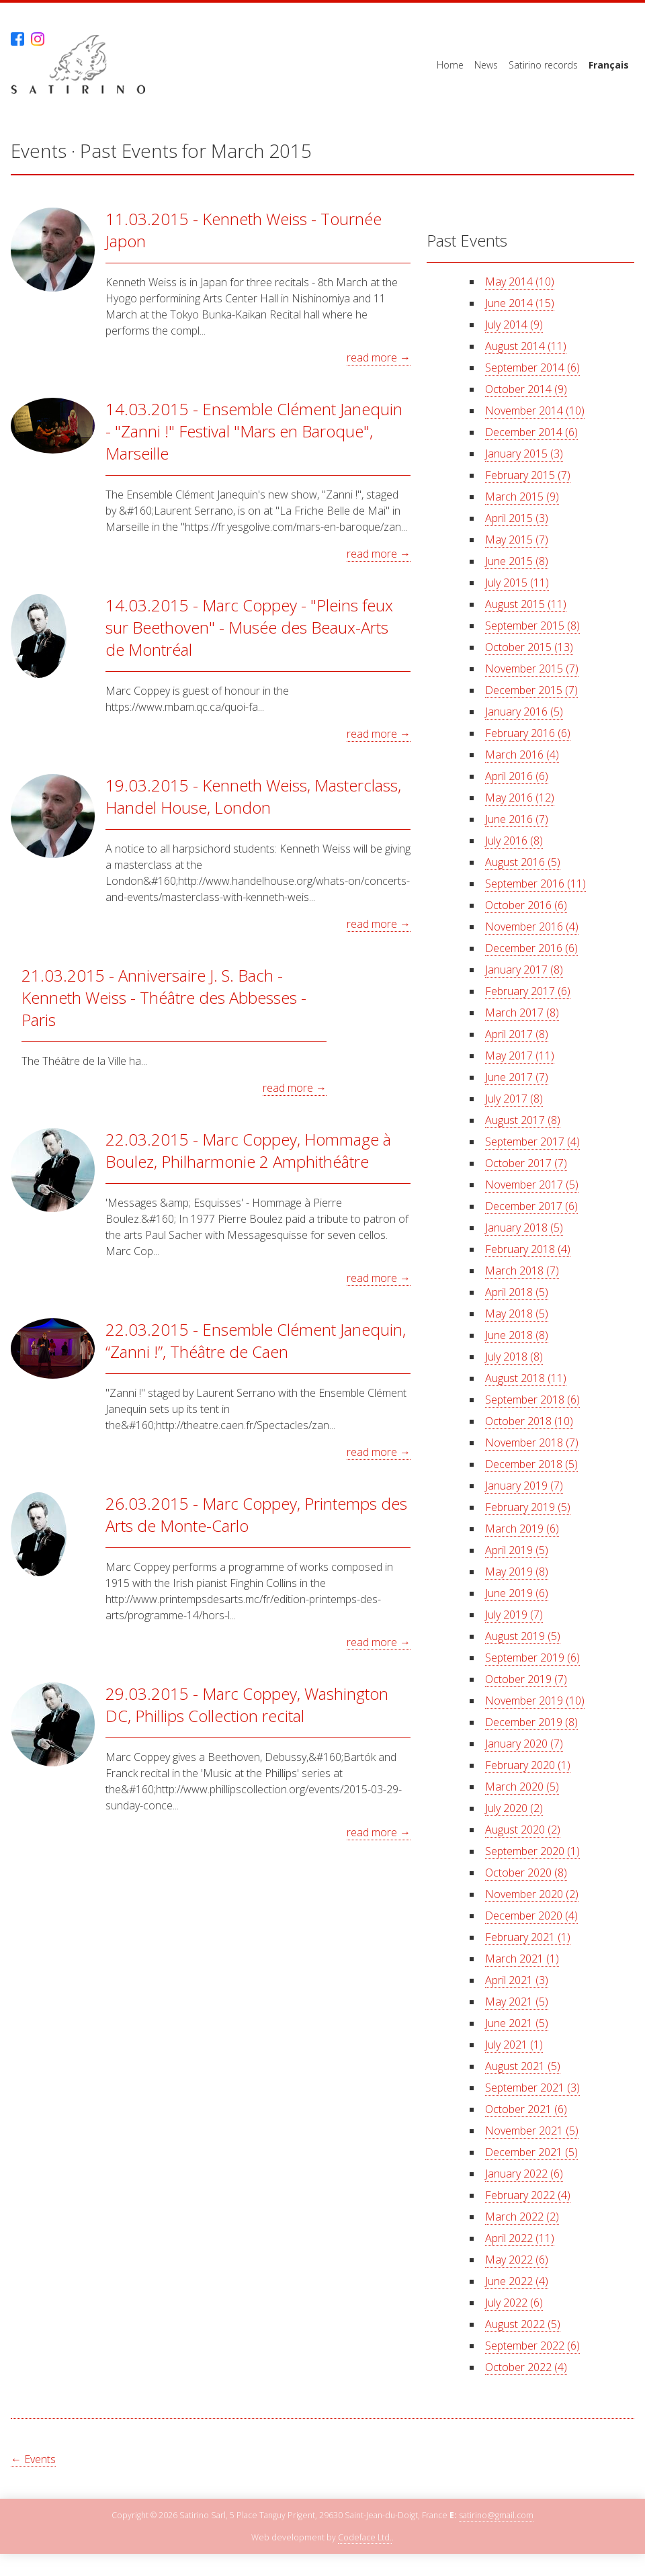 The width and height of the screenshot is (645, 2576). Describe the element at coordinates (516, 1034) in the screenshot. I see `April 2017 (8)` at that location.